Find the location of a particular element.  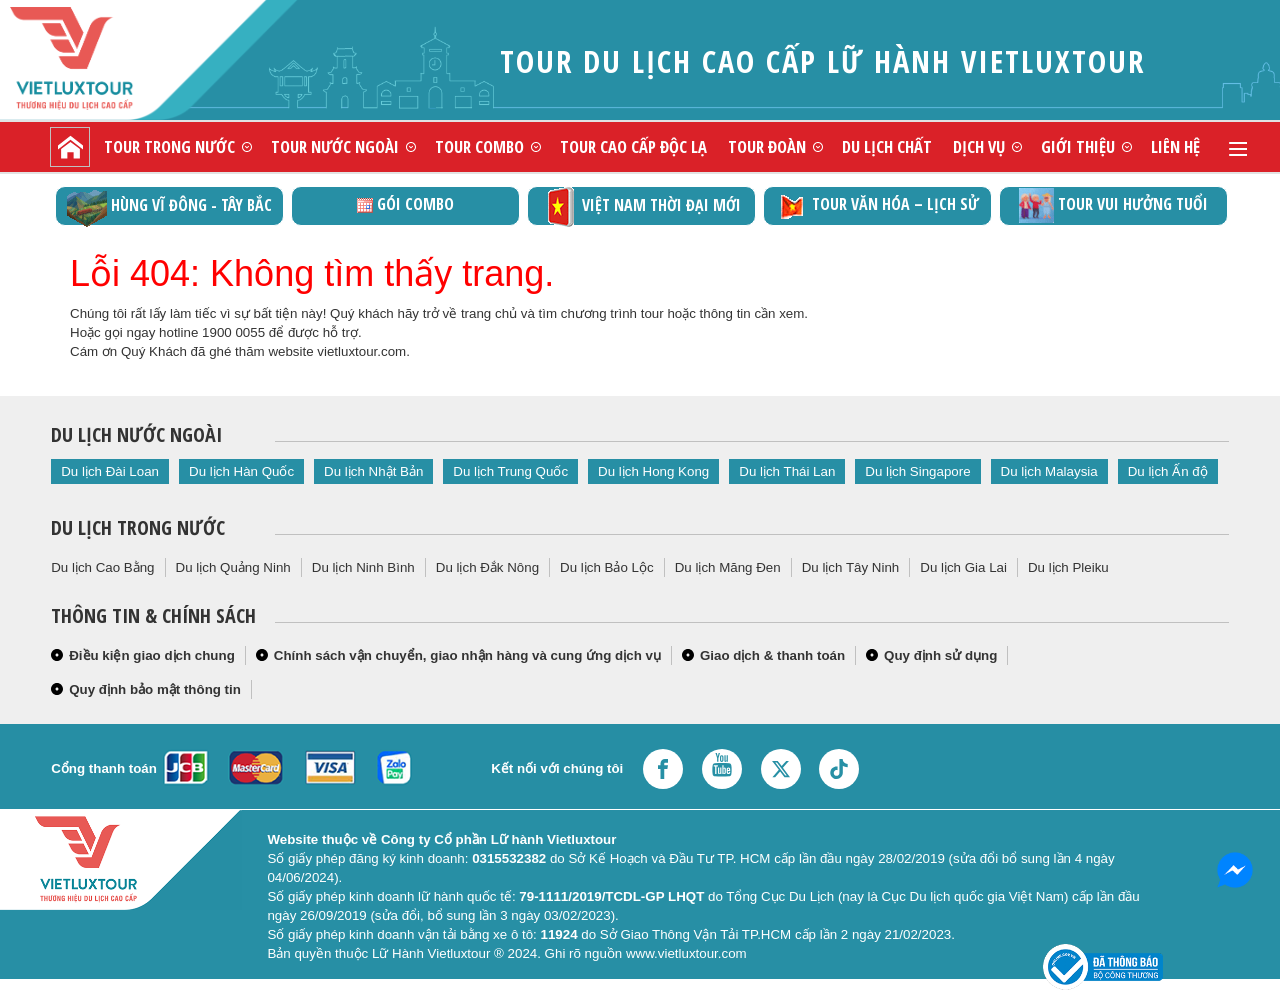

Quy định bảo mật thông tin is located at coordinates (155, 689).